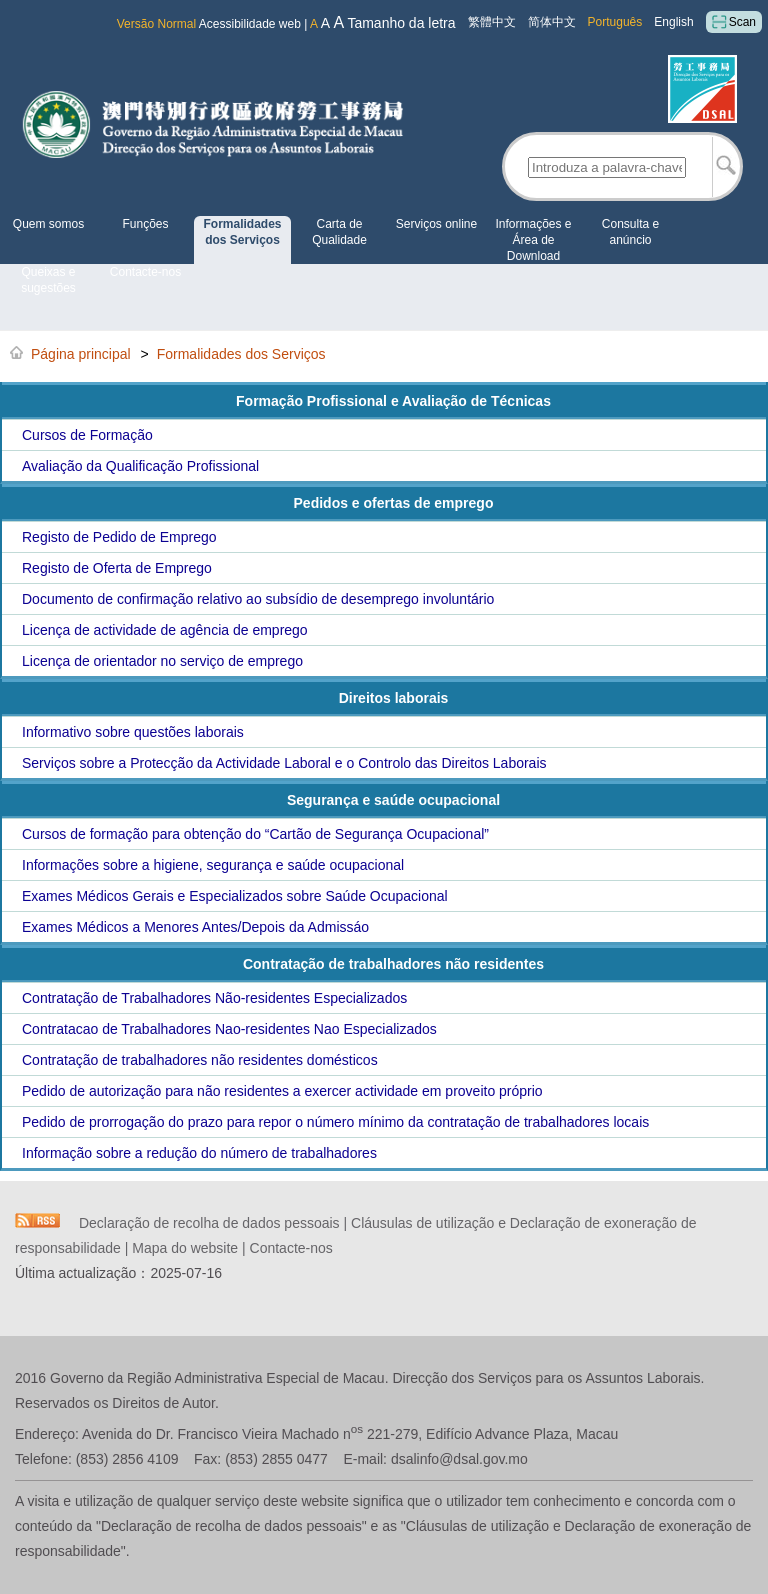 This screenshot has width=768, height=1594. I want to click on Contratação de trabalhadores não residentes domésticos, so click(200, 1060).